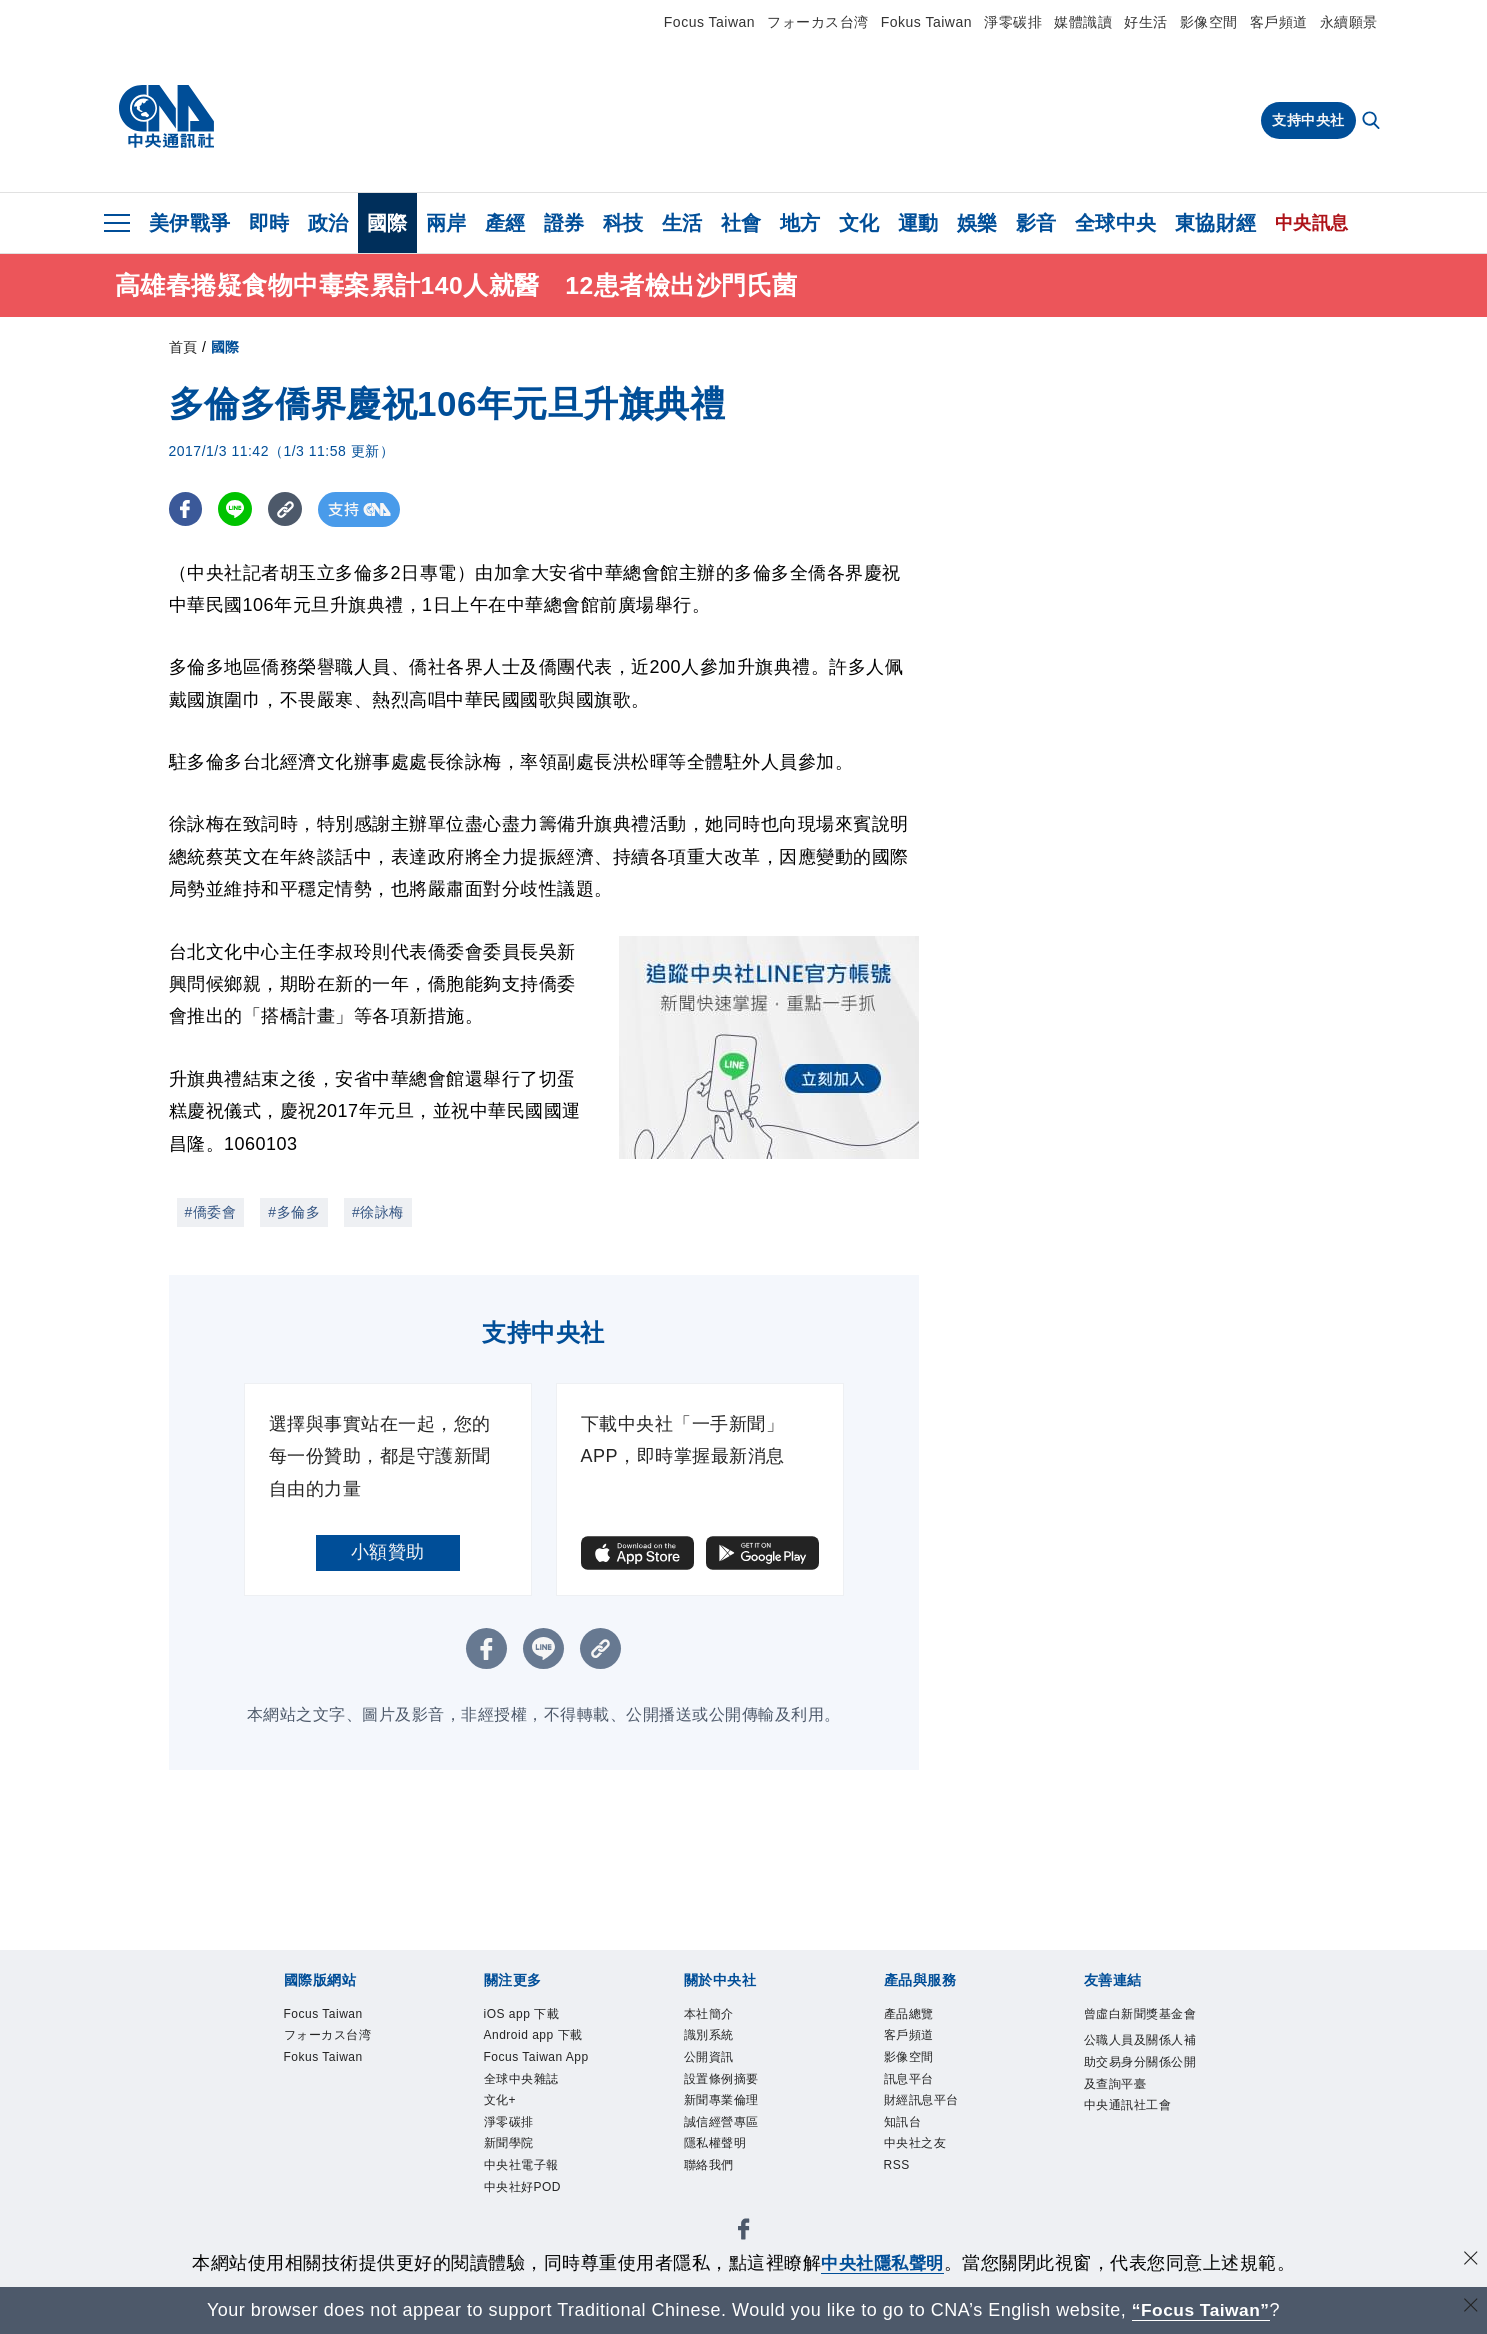 Image resolution: width=1487 pixels, height=2334 pixels. I want to click on Fokus Taiwan, so click(926, 22).